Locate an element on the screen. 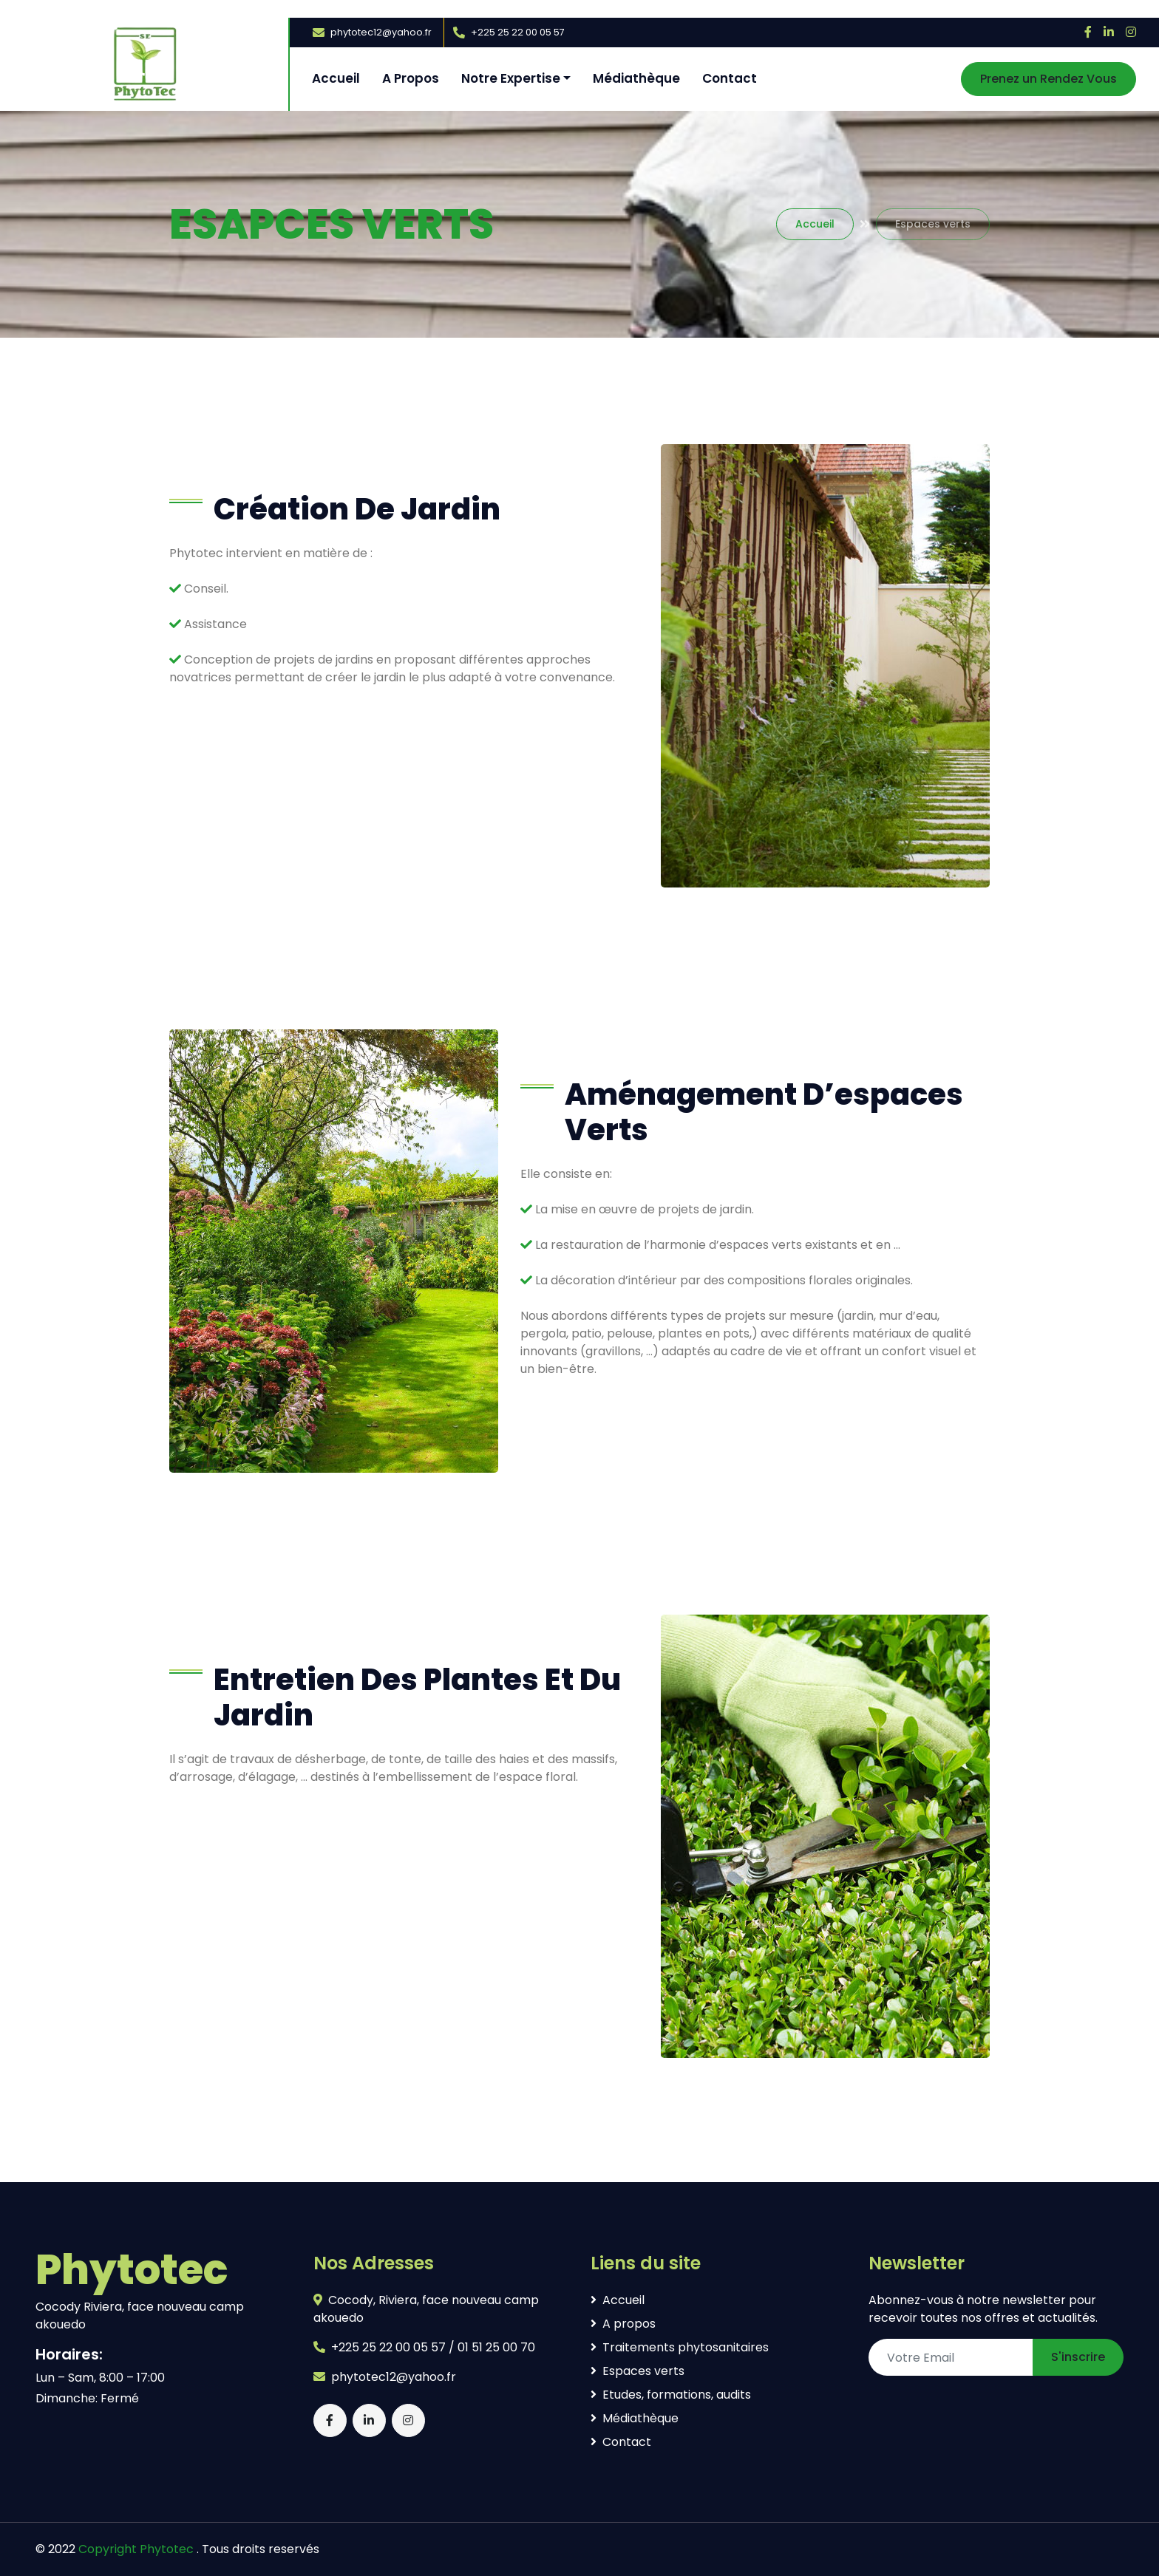  Accueil is located at coordinates (336, 78).